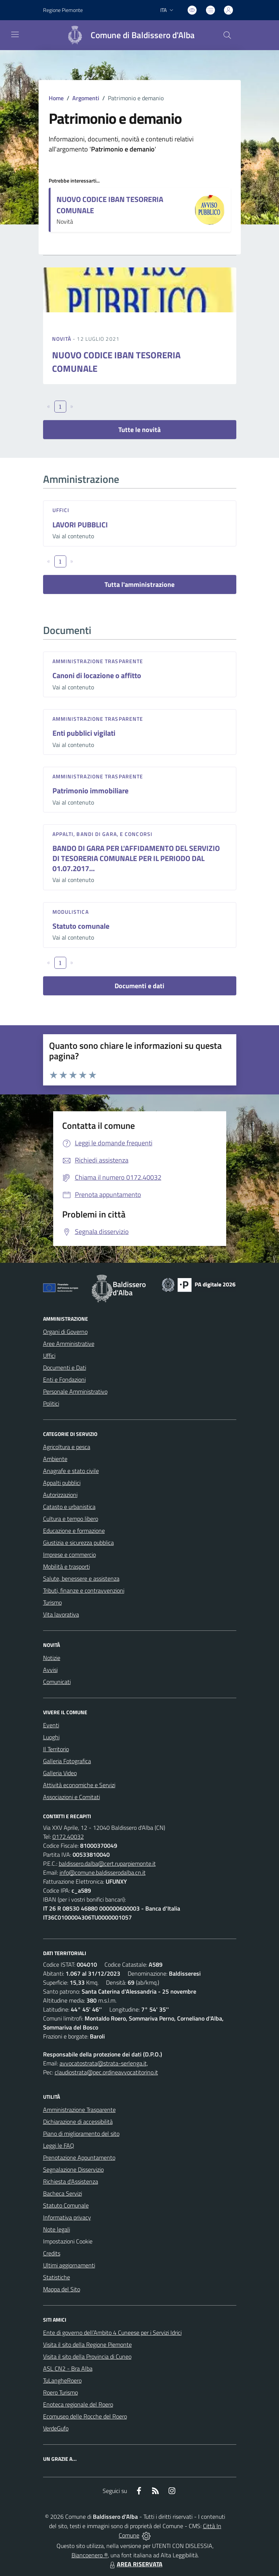 The width and height of the screenshot is (279, 2576). Describe the element at coordinates (79, 1784) in the screenshot. I see `Attività economiche e Servizi` at that location.